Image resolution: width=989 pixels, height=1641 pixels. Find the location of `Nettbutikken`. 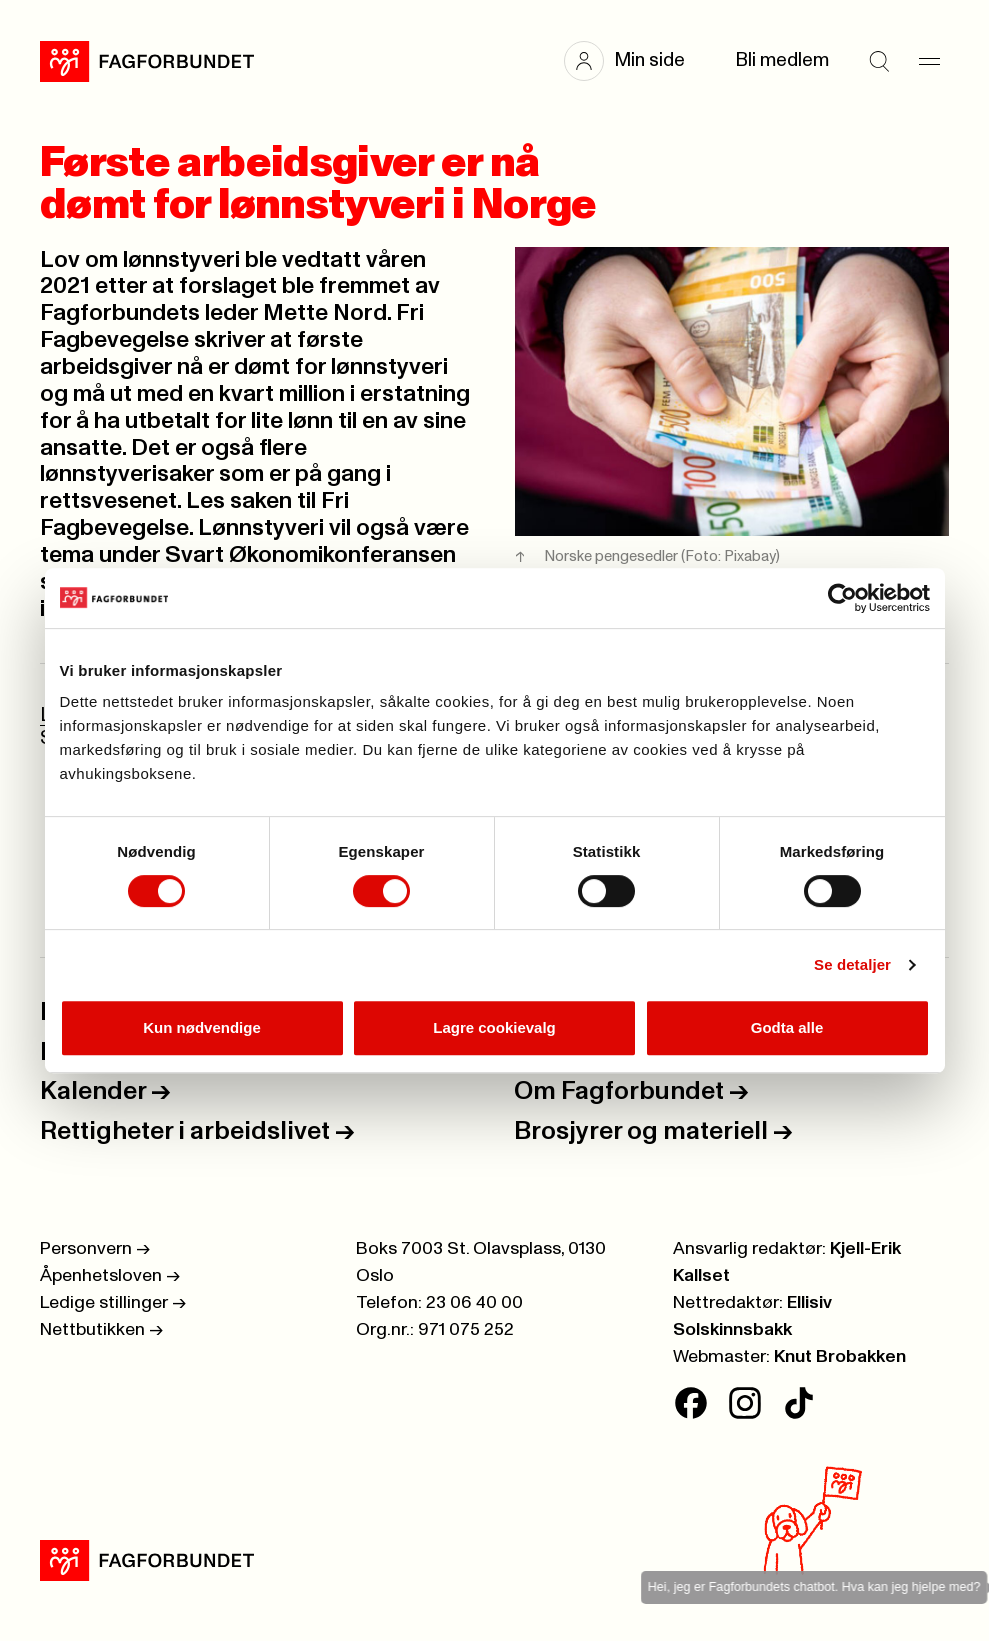

Nettbutikken is located at coordinates (101, 1330).